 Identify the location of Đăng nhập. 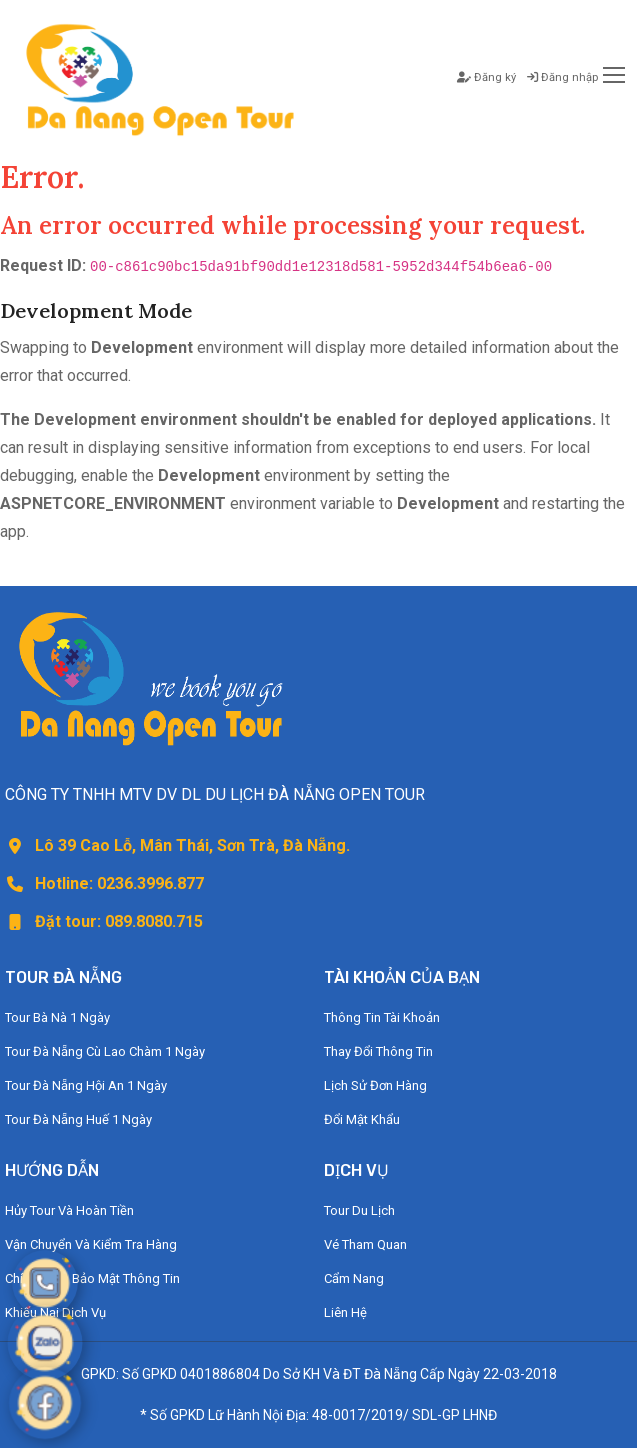
(562, 77).